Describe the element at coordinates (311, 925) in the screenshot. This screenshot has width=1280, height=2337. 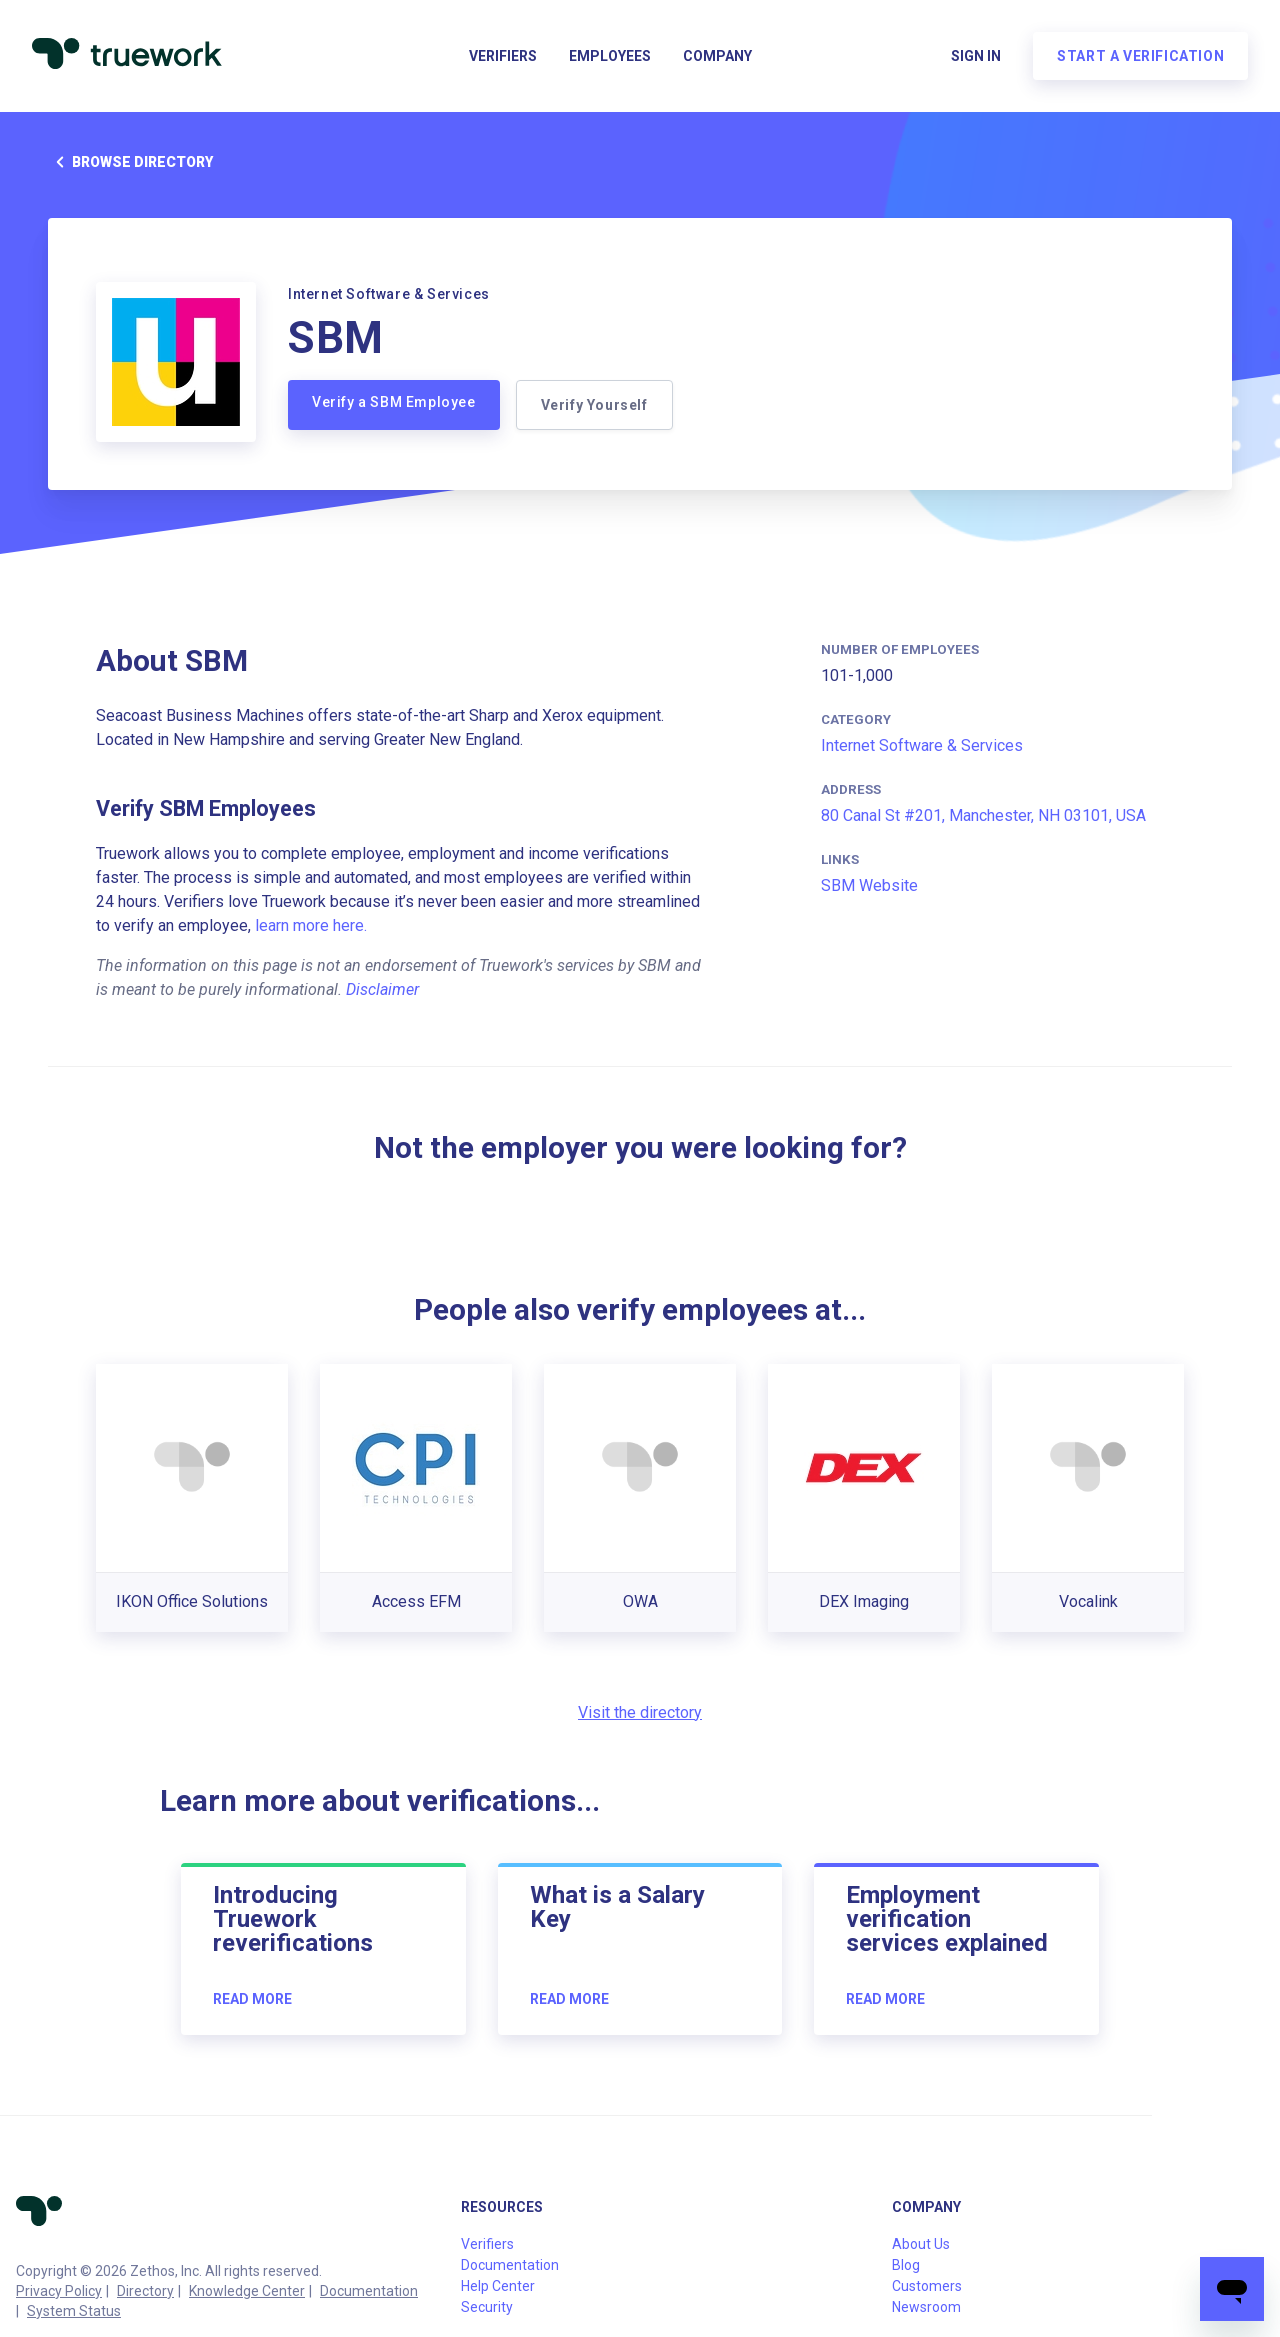
I see `learn more here.` at that location.